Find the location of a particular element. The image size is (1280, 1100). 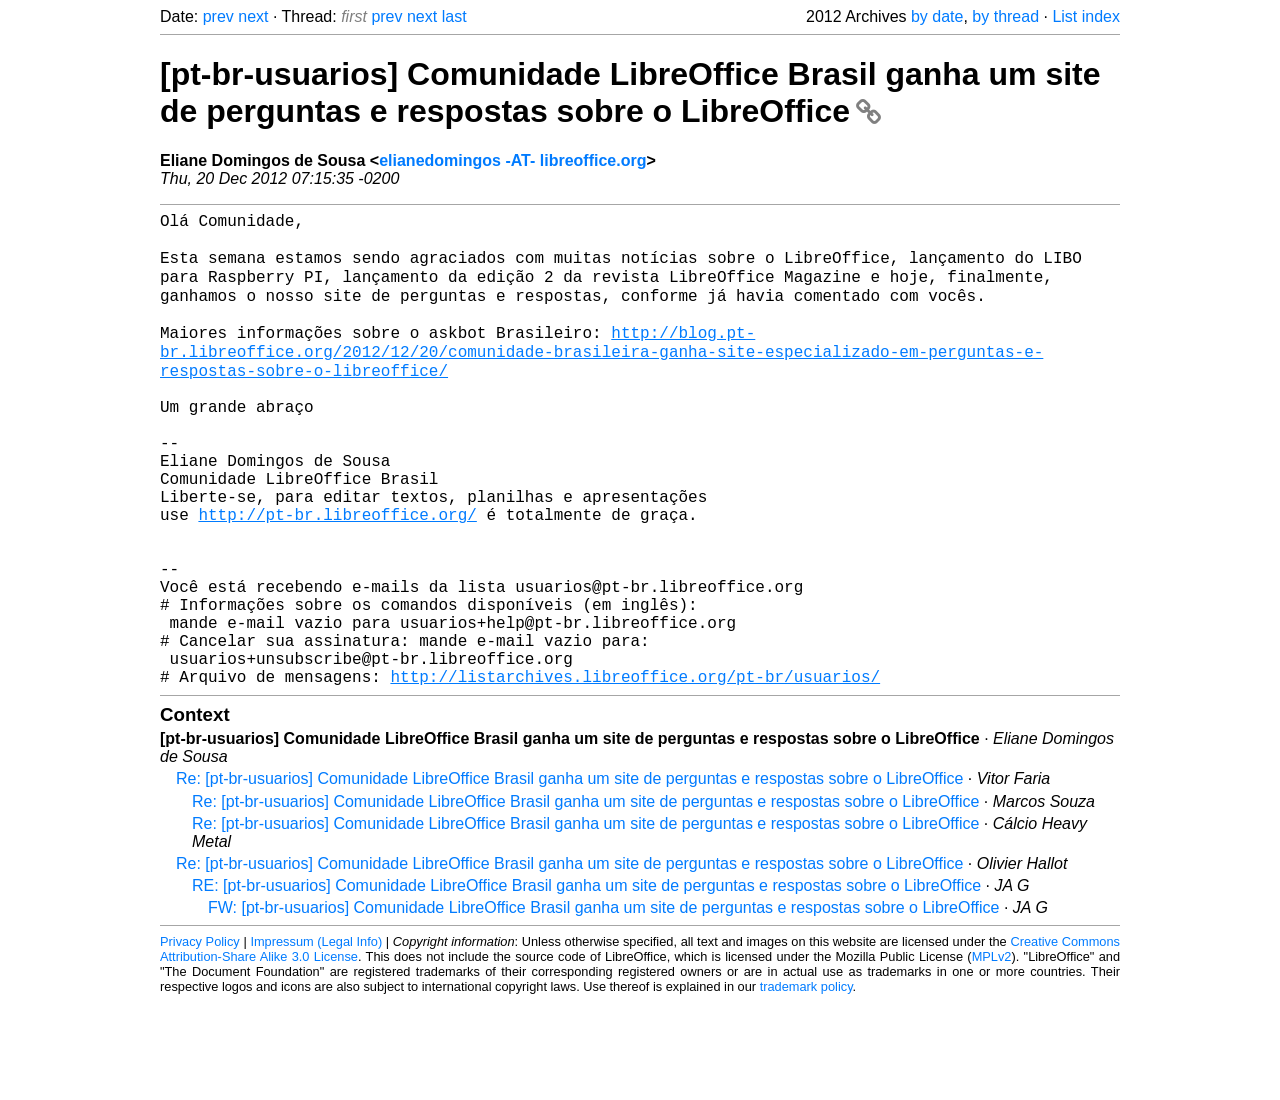

http://pt-br.libreoffice.org/ is located at coordinates (337, 576).